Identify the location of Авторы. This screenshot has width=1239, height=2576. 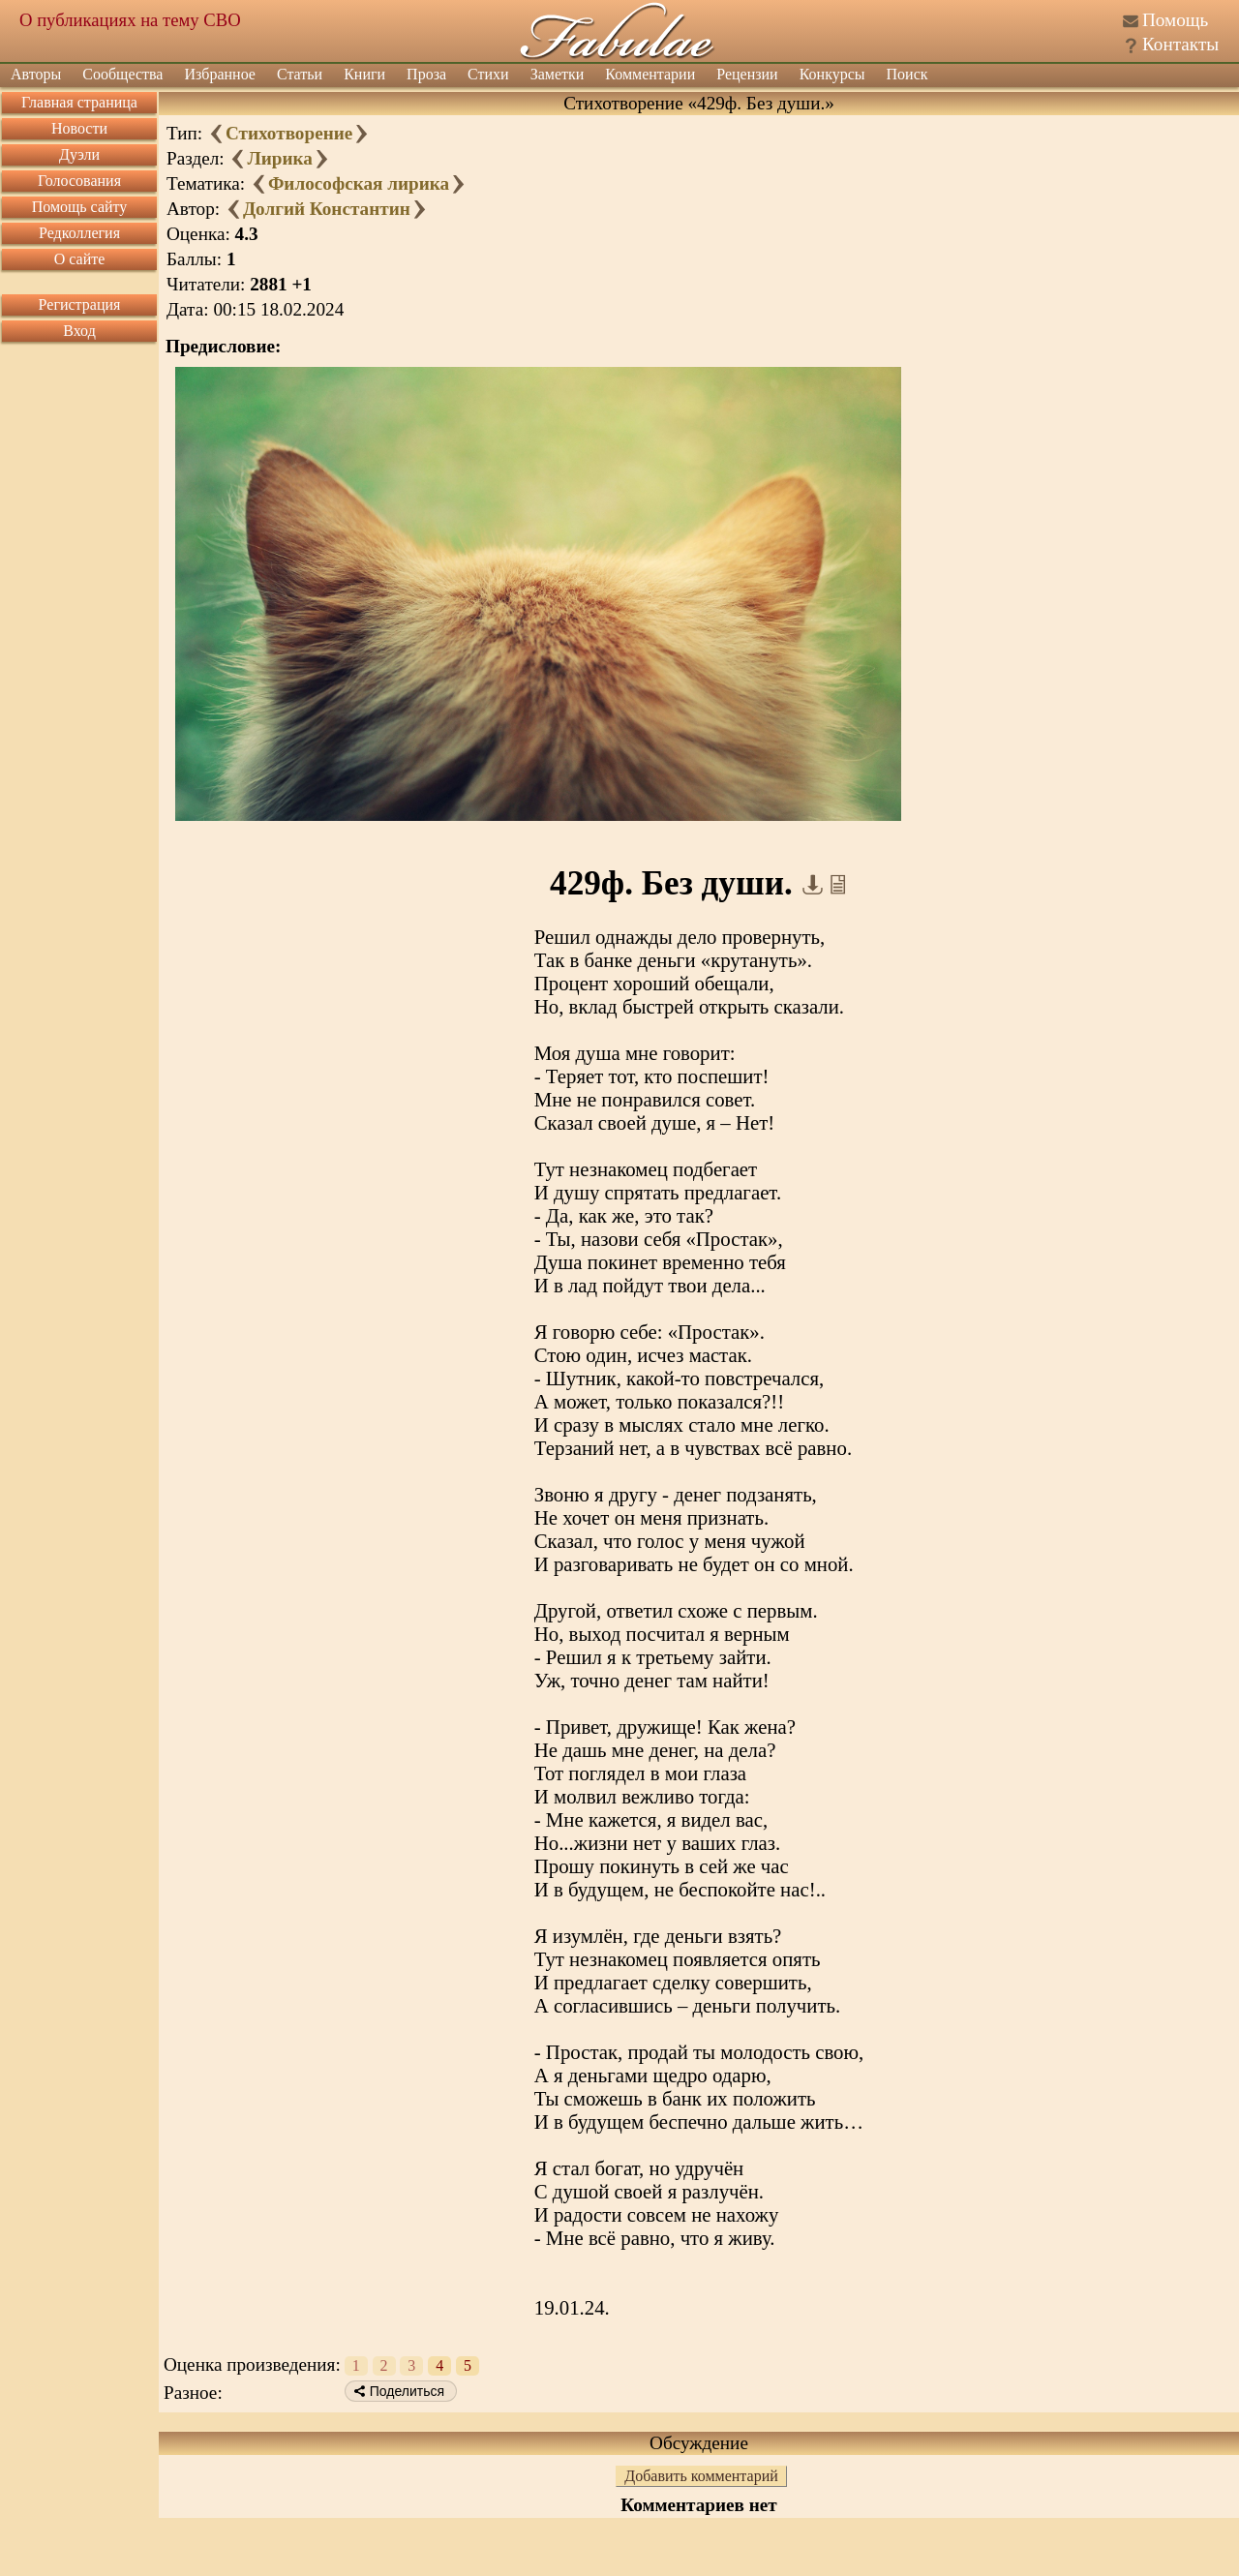
(36, 74).